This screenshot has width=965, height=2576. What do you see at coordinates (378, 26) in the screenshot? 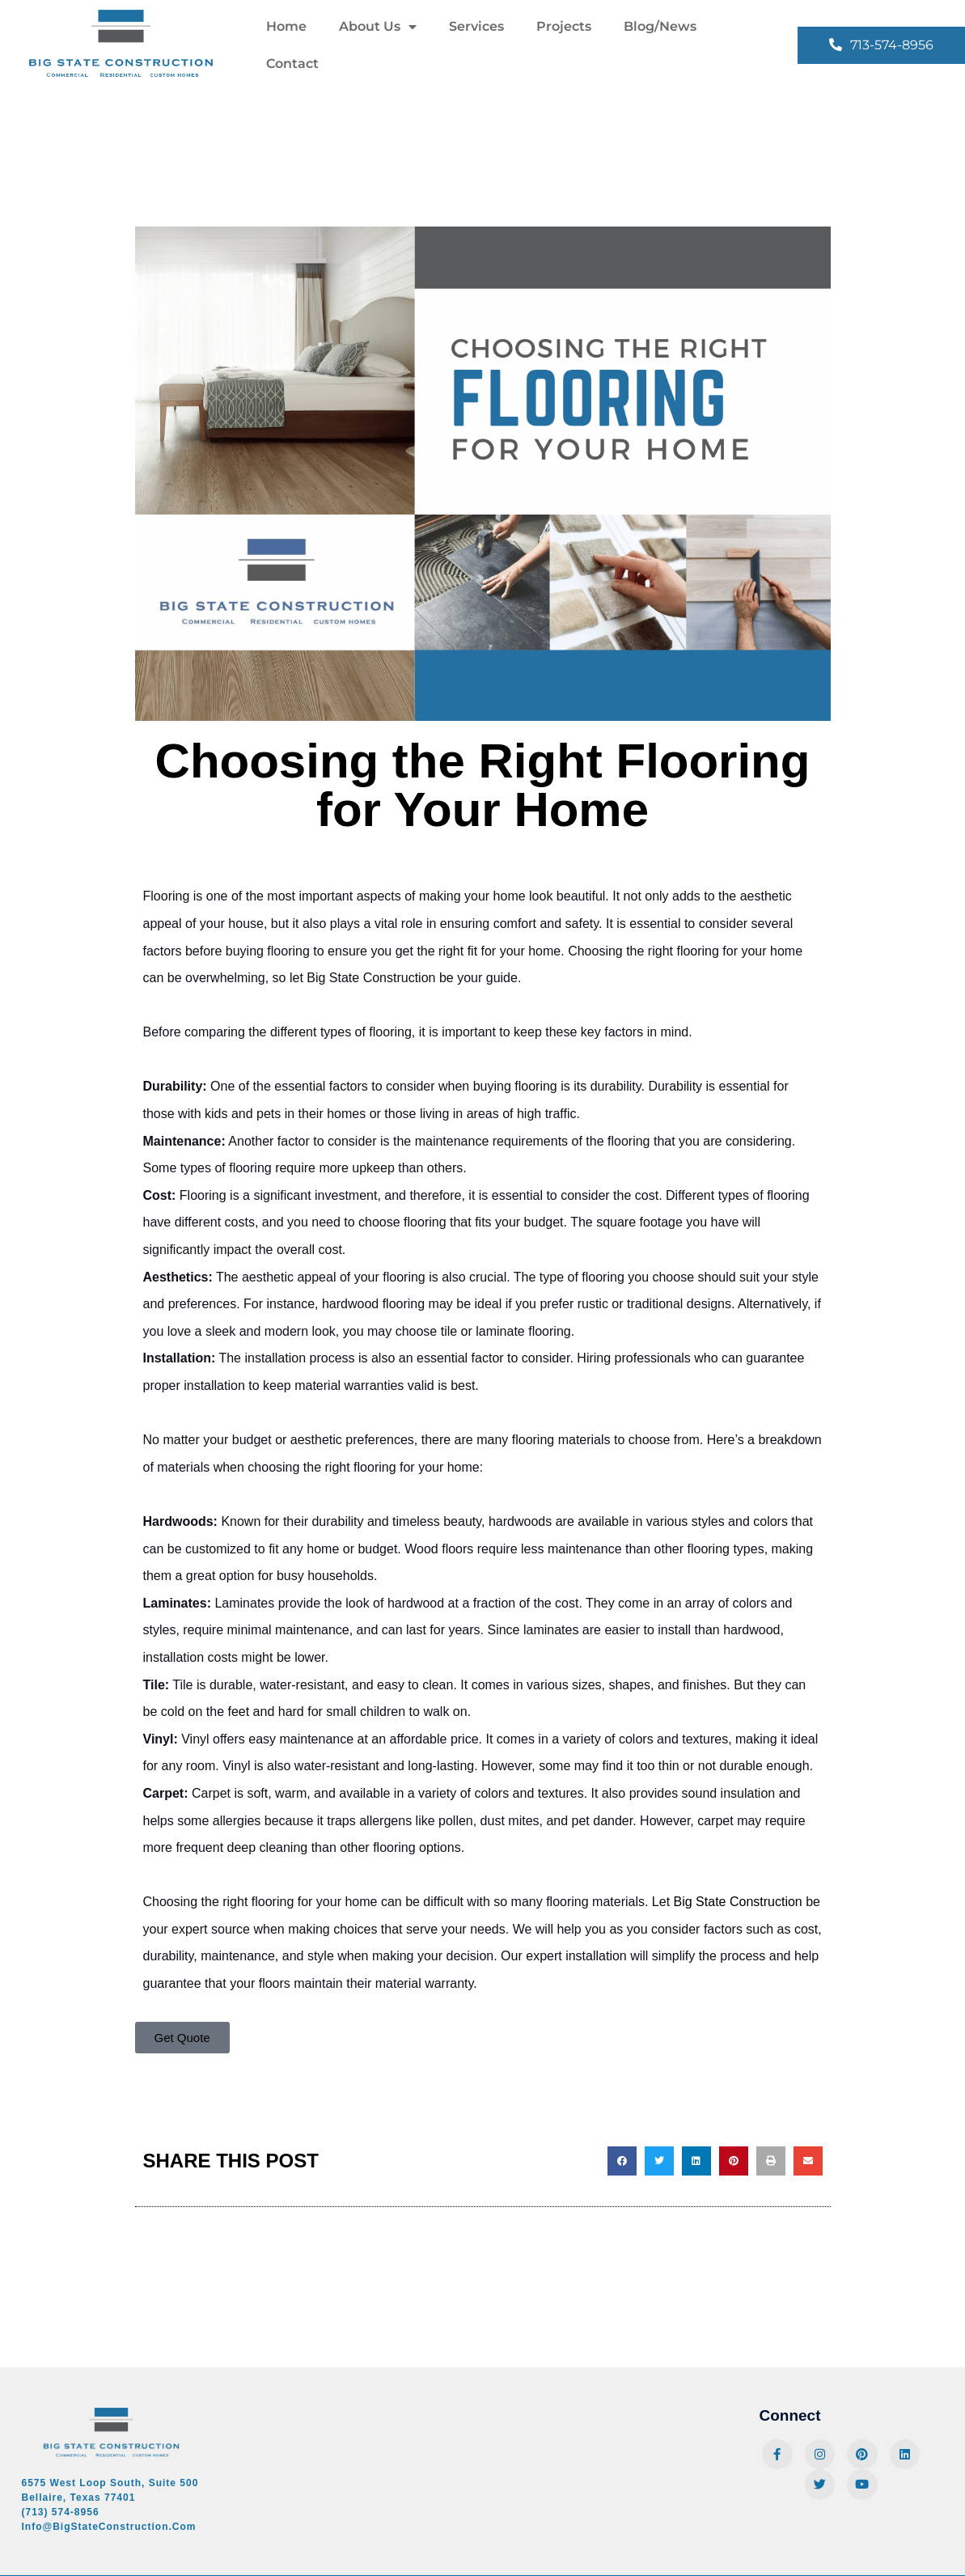
I see `About Us` at bounding box center [378, 26].